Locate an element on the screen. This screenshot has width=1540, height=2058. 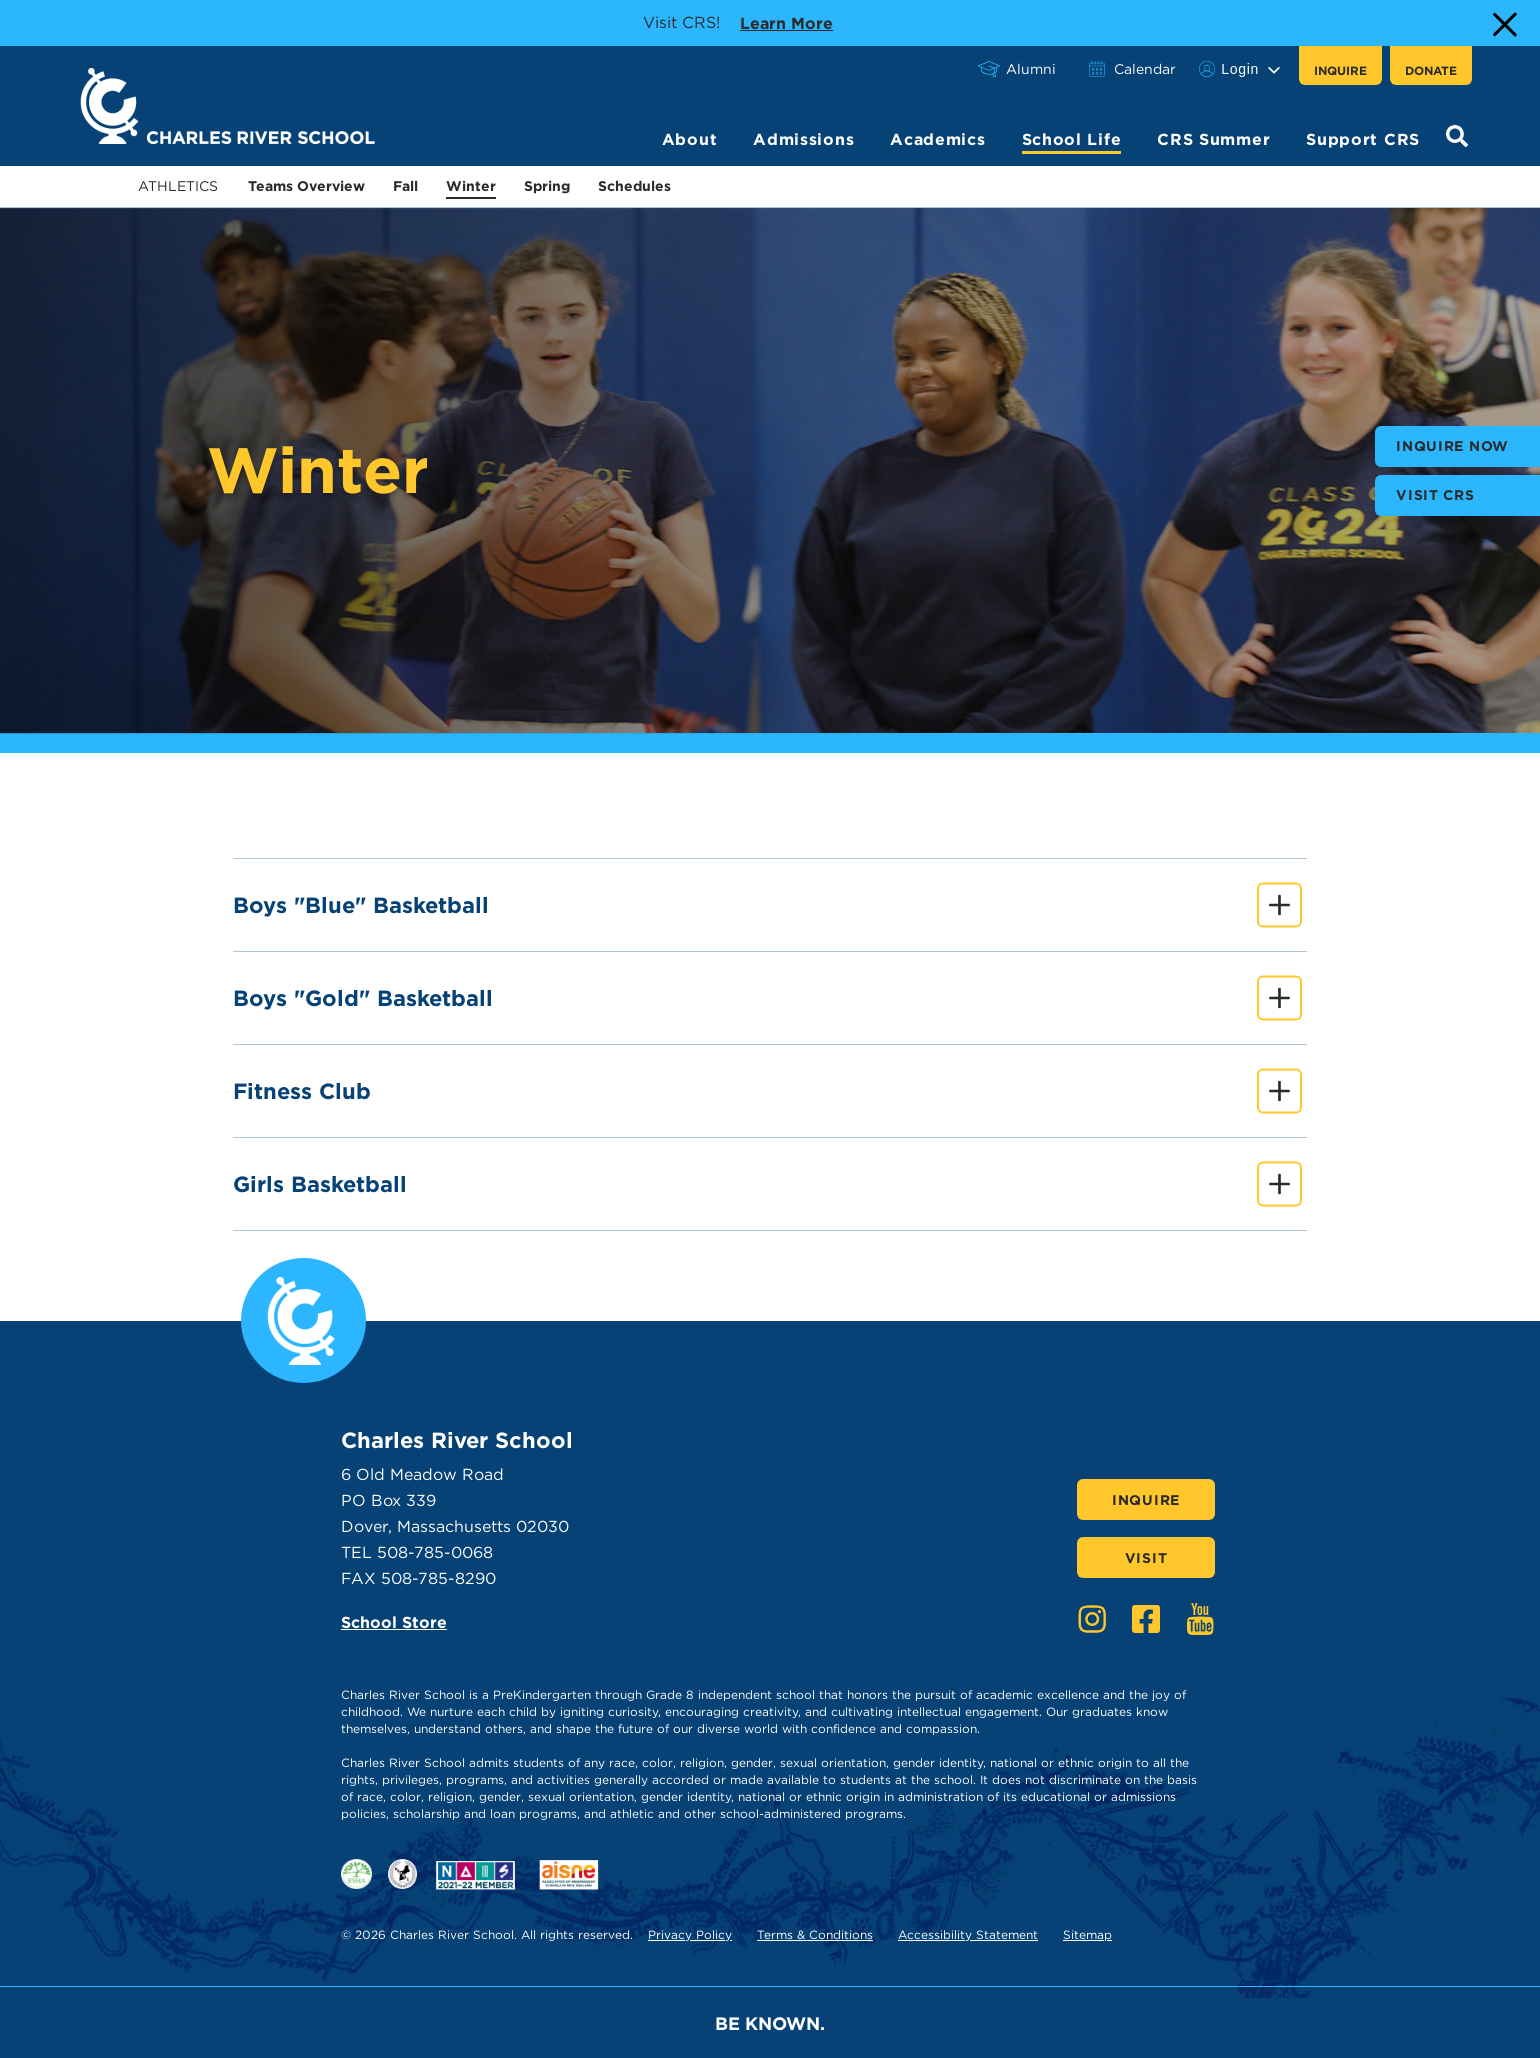
Visit [Click here to Visit] is located at coordinates (1146, 1558).